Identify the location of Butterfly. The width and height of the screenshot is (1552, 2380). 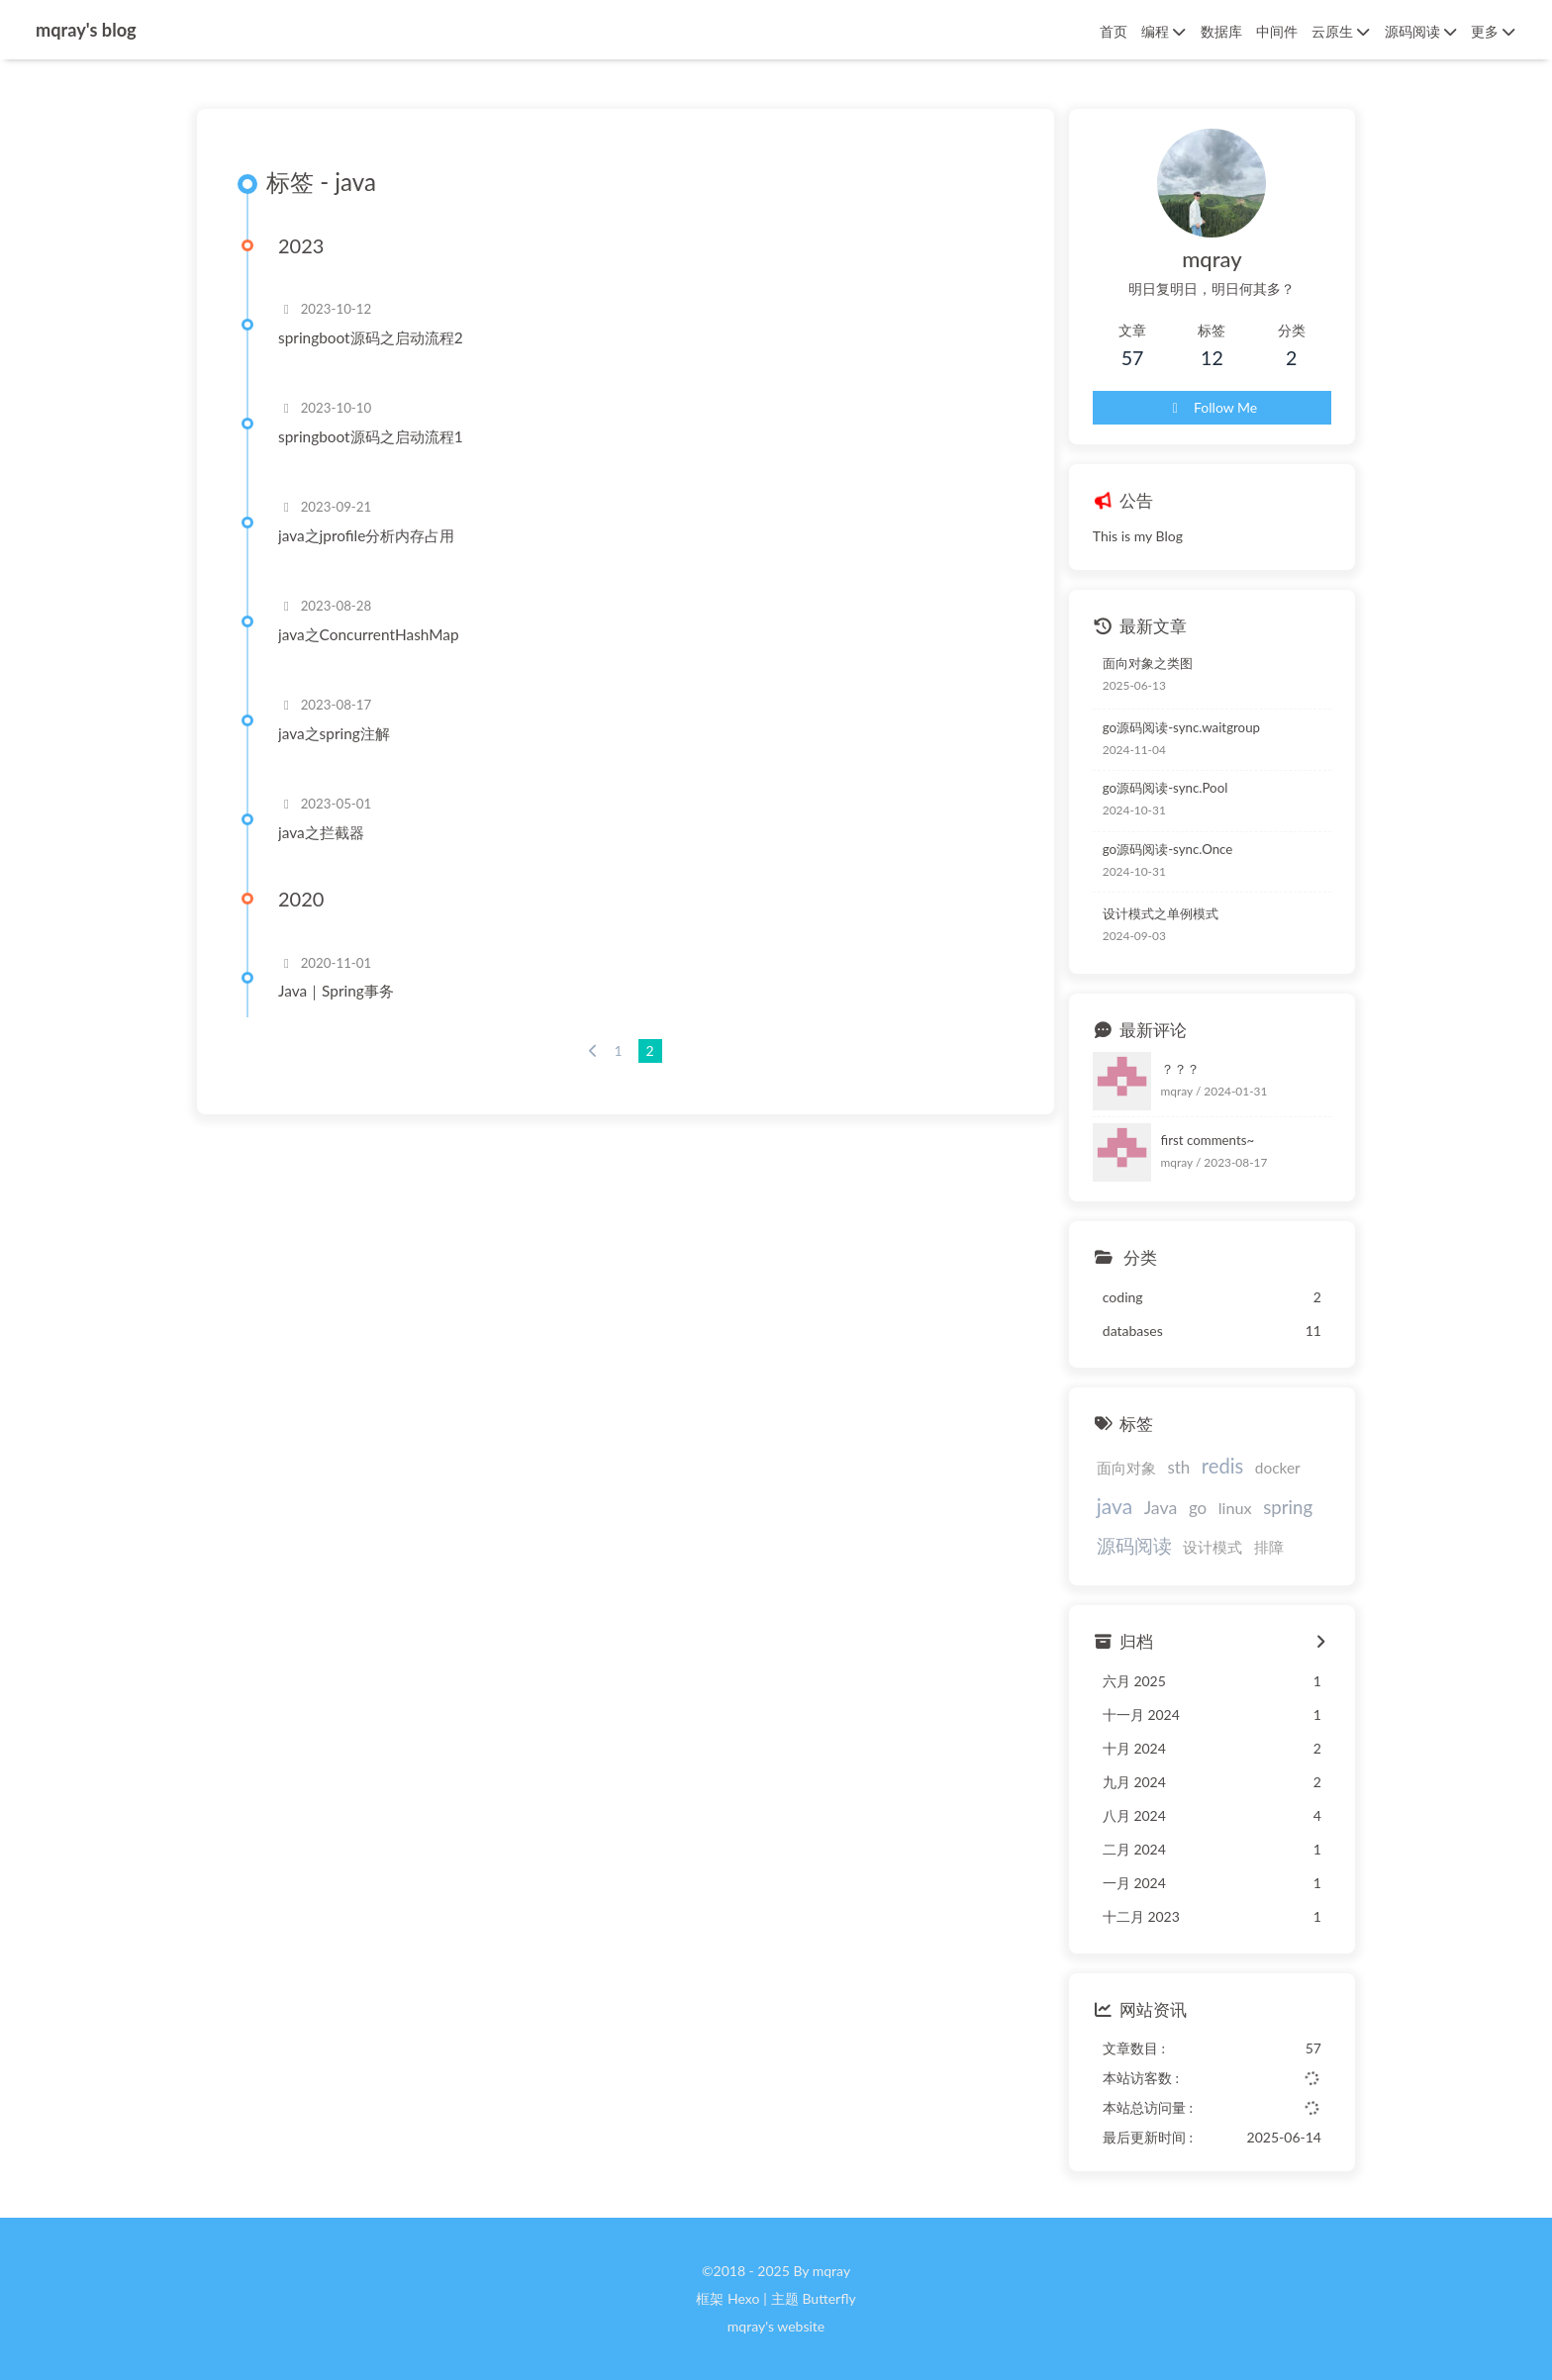
(828, 2298).